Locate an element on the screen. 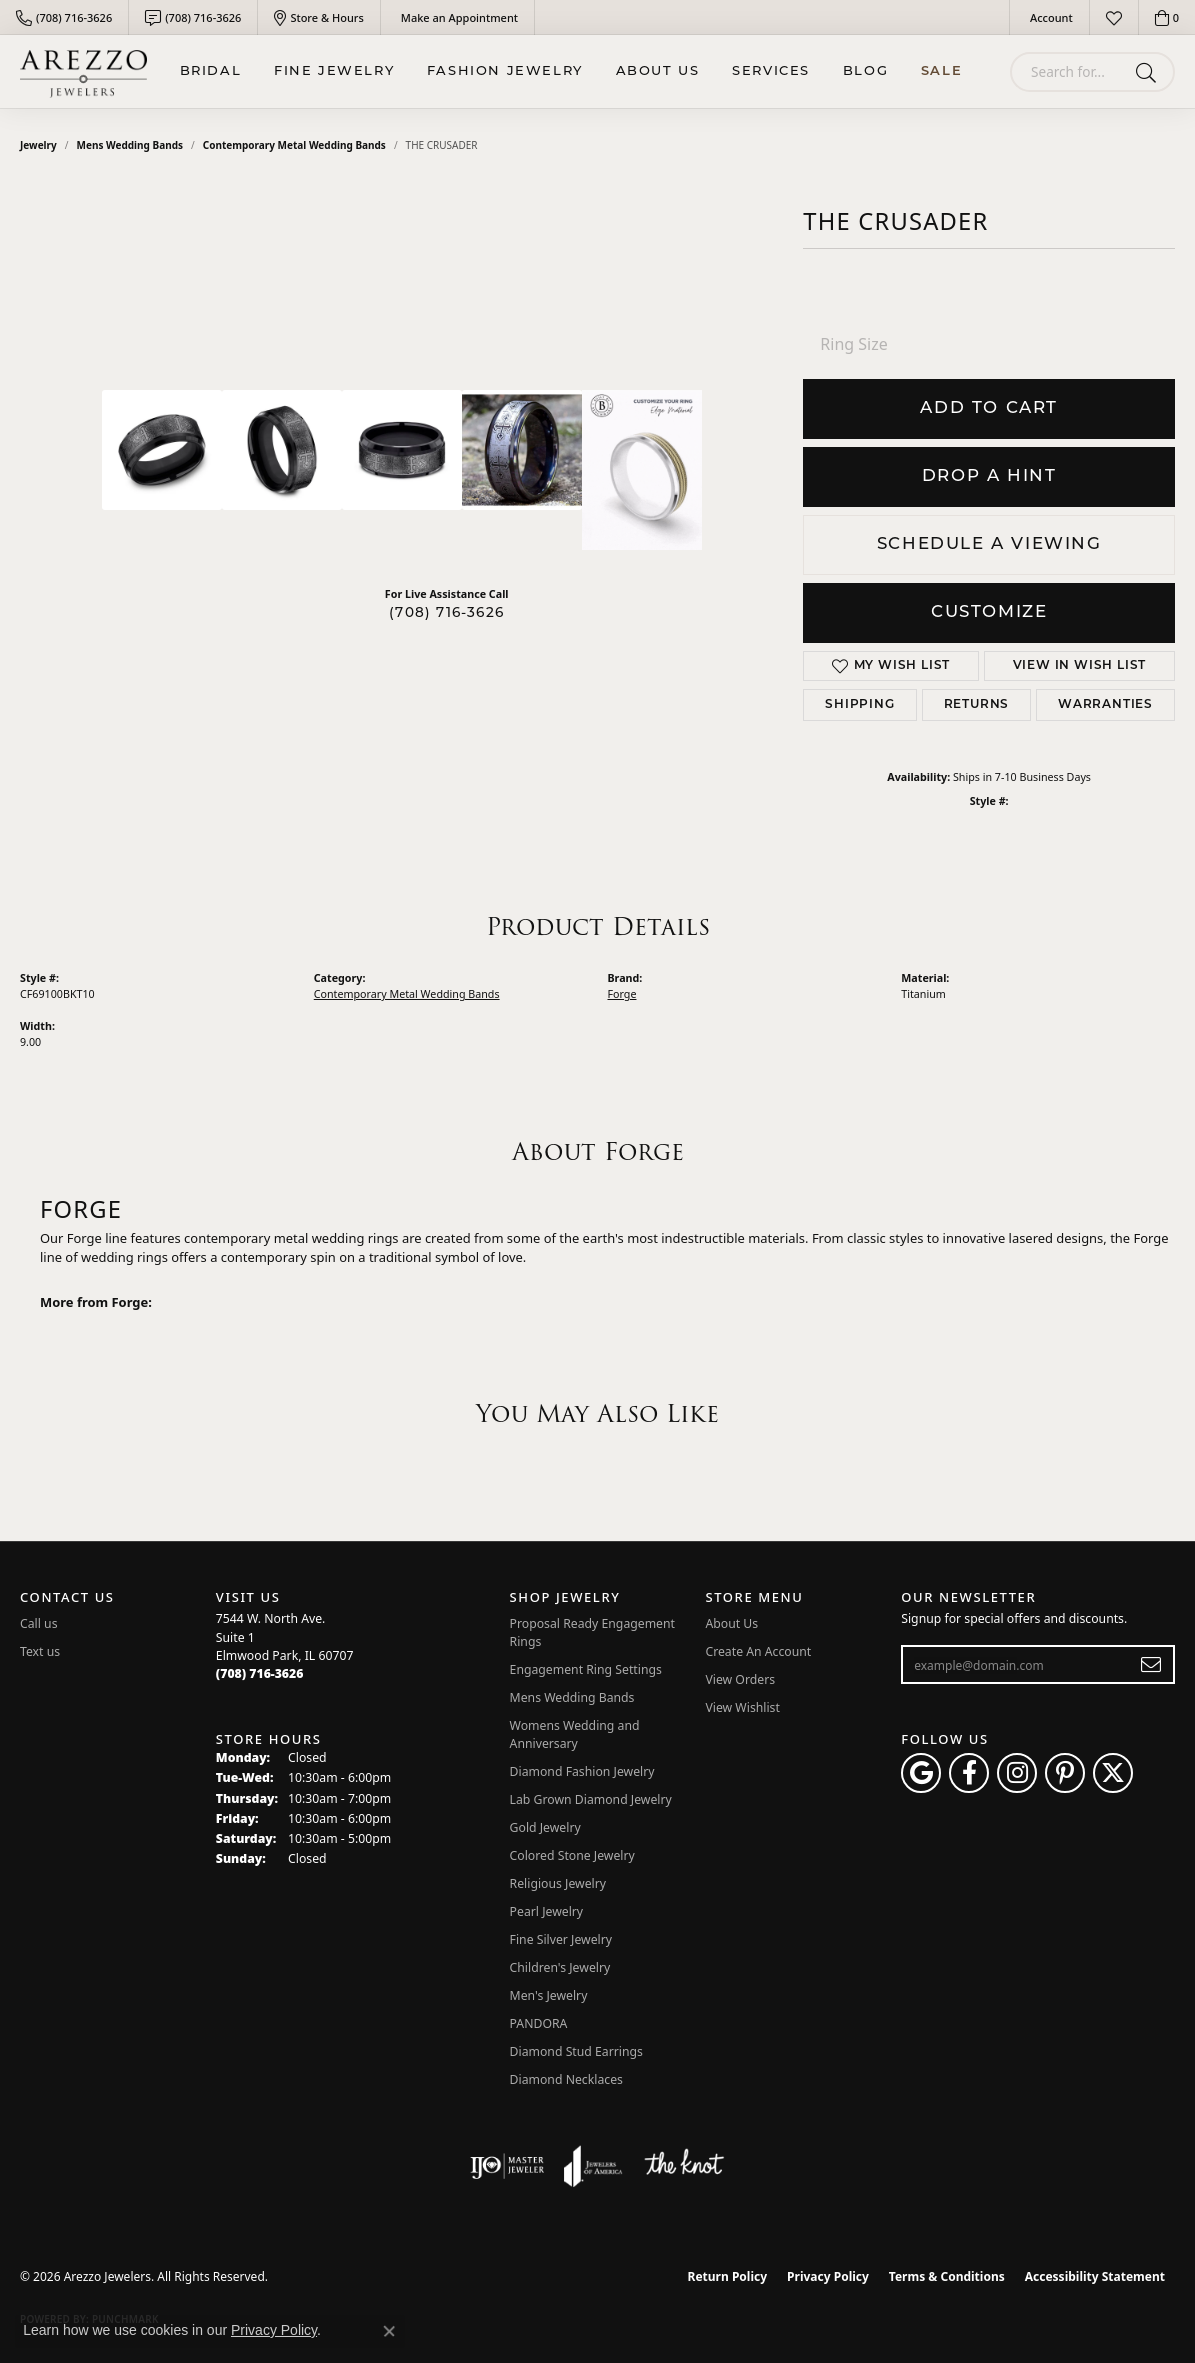  [Follow us on google (opens in new tab)] is located at coordinates (921, 1773).